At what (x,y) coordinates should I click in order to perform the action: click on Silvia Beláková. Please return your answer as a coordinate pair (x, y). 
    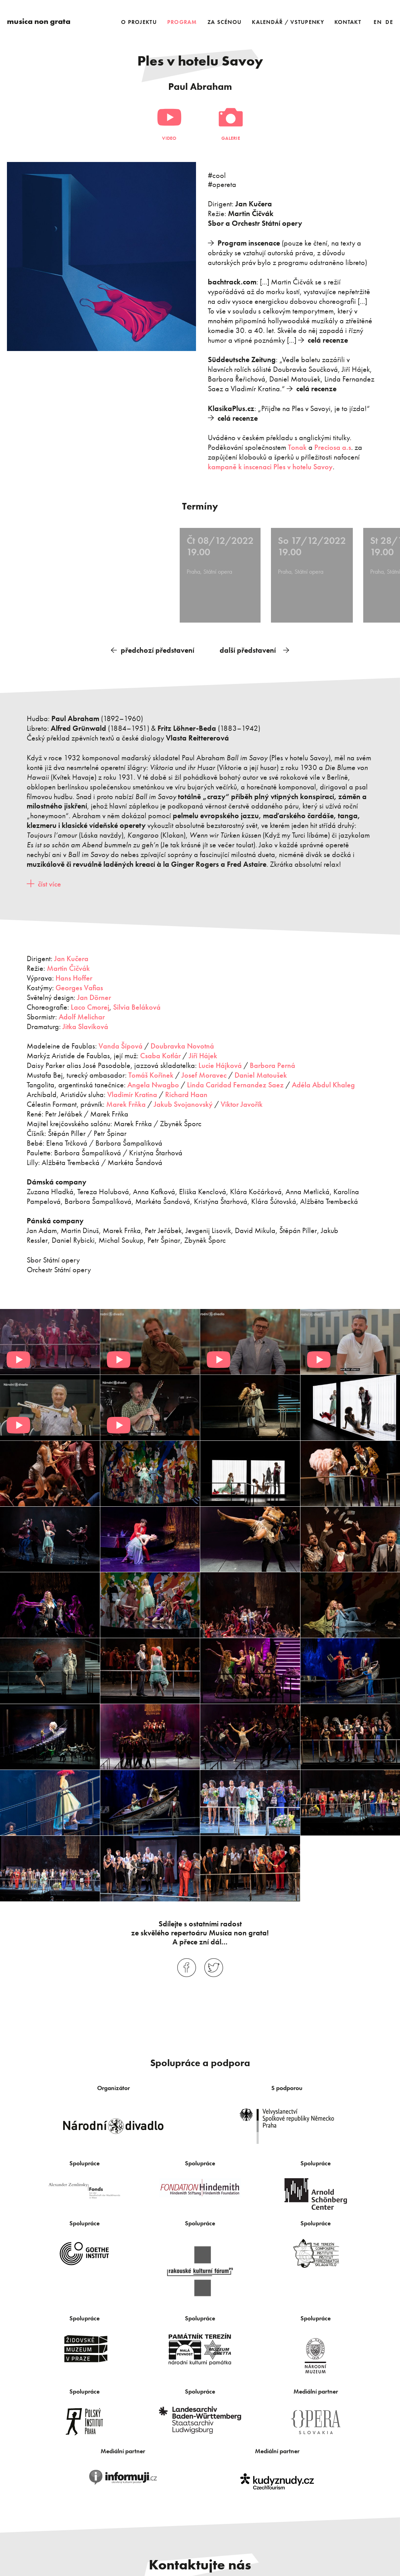
    Looking at the image, I should click on (137, 1005).